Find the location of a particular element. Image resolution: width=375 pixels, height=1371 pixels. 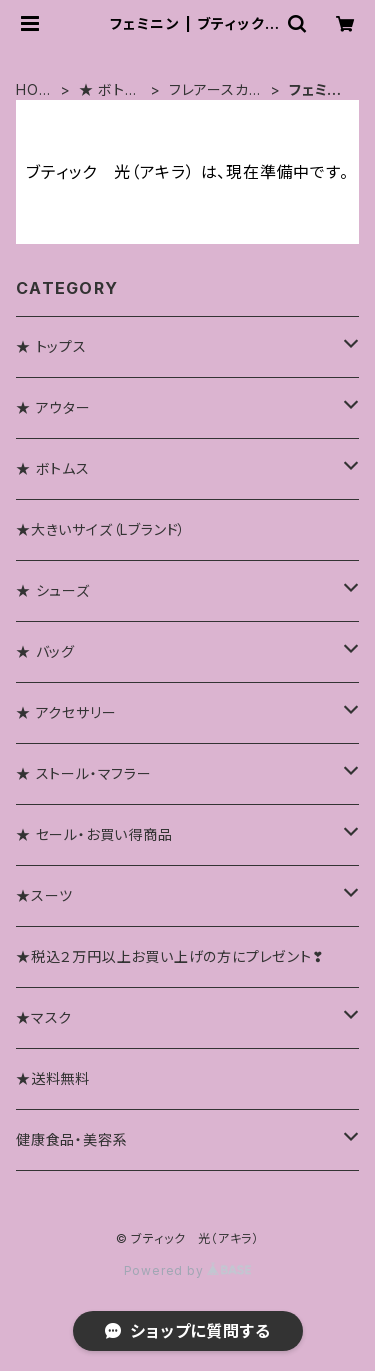

★ ストール・マフラー is located at coordinates (84, 773).